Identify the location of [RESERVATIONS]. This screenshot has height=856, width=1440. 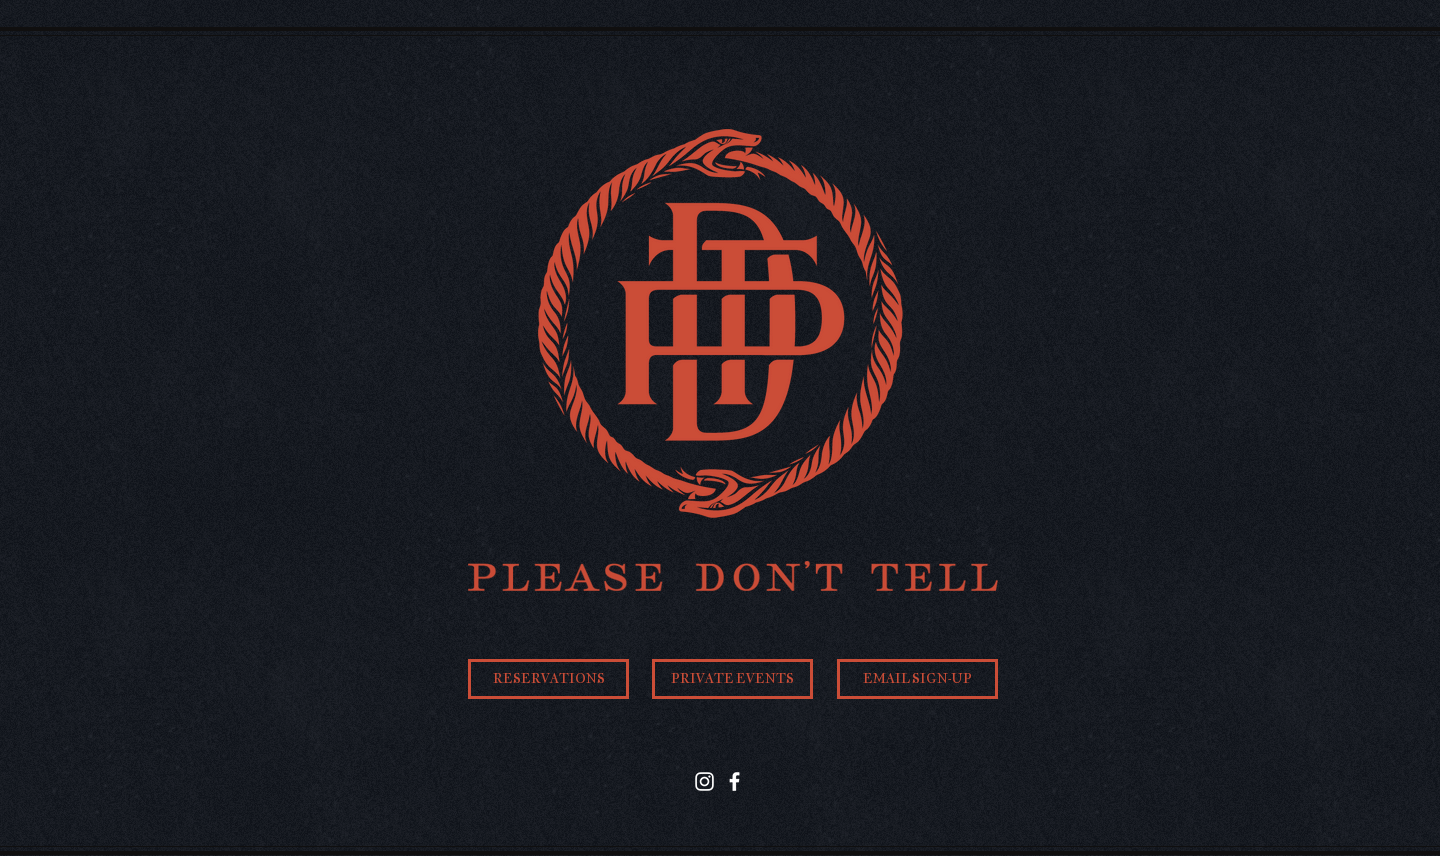
(548, 679).